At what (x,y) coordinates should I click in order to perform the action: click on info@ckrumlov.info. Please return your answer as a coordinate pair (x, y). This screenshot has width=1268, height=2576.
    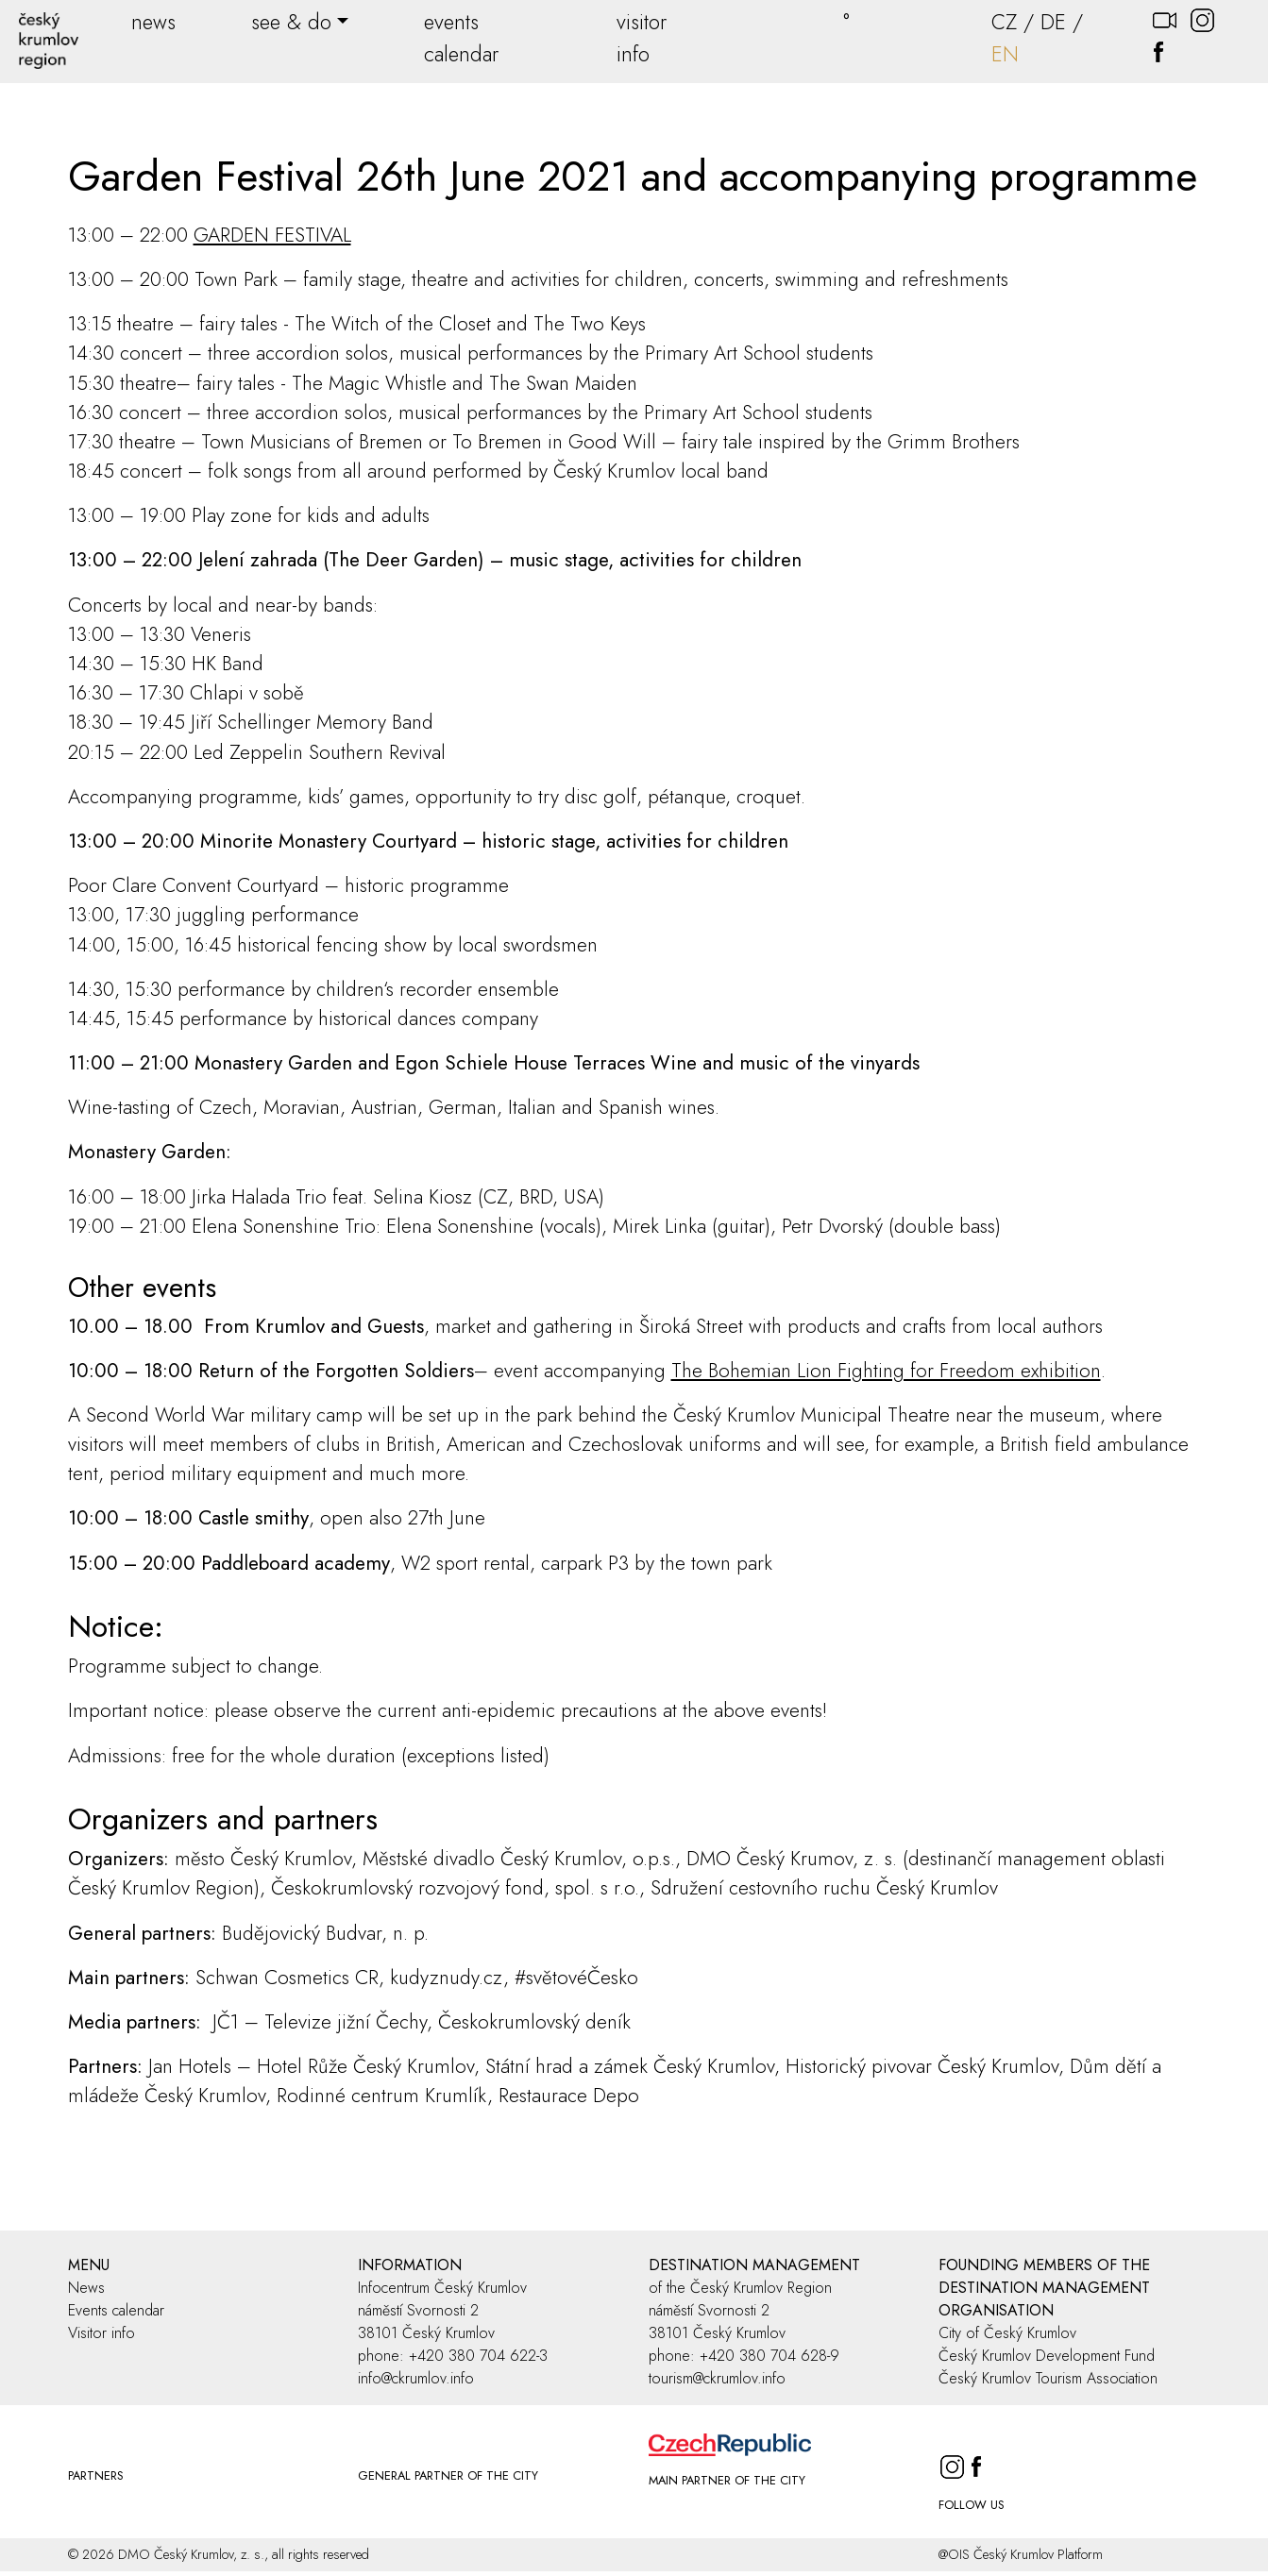
    Looking at the image, I should click on (416, 2378).